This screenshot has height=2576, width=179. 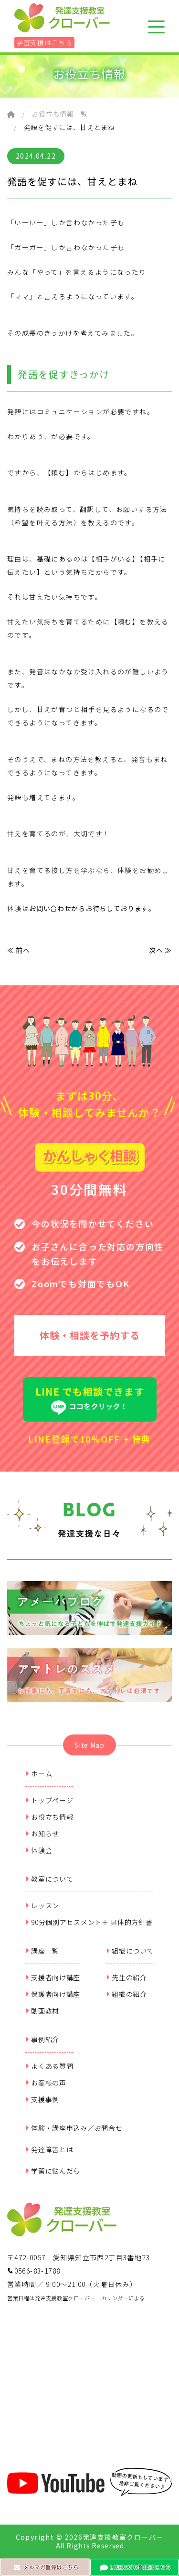 I want to click on 体験会, so click(x=39, y=1850).